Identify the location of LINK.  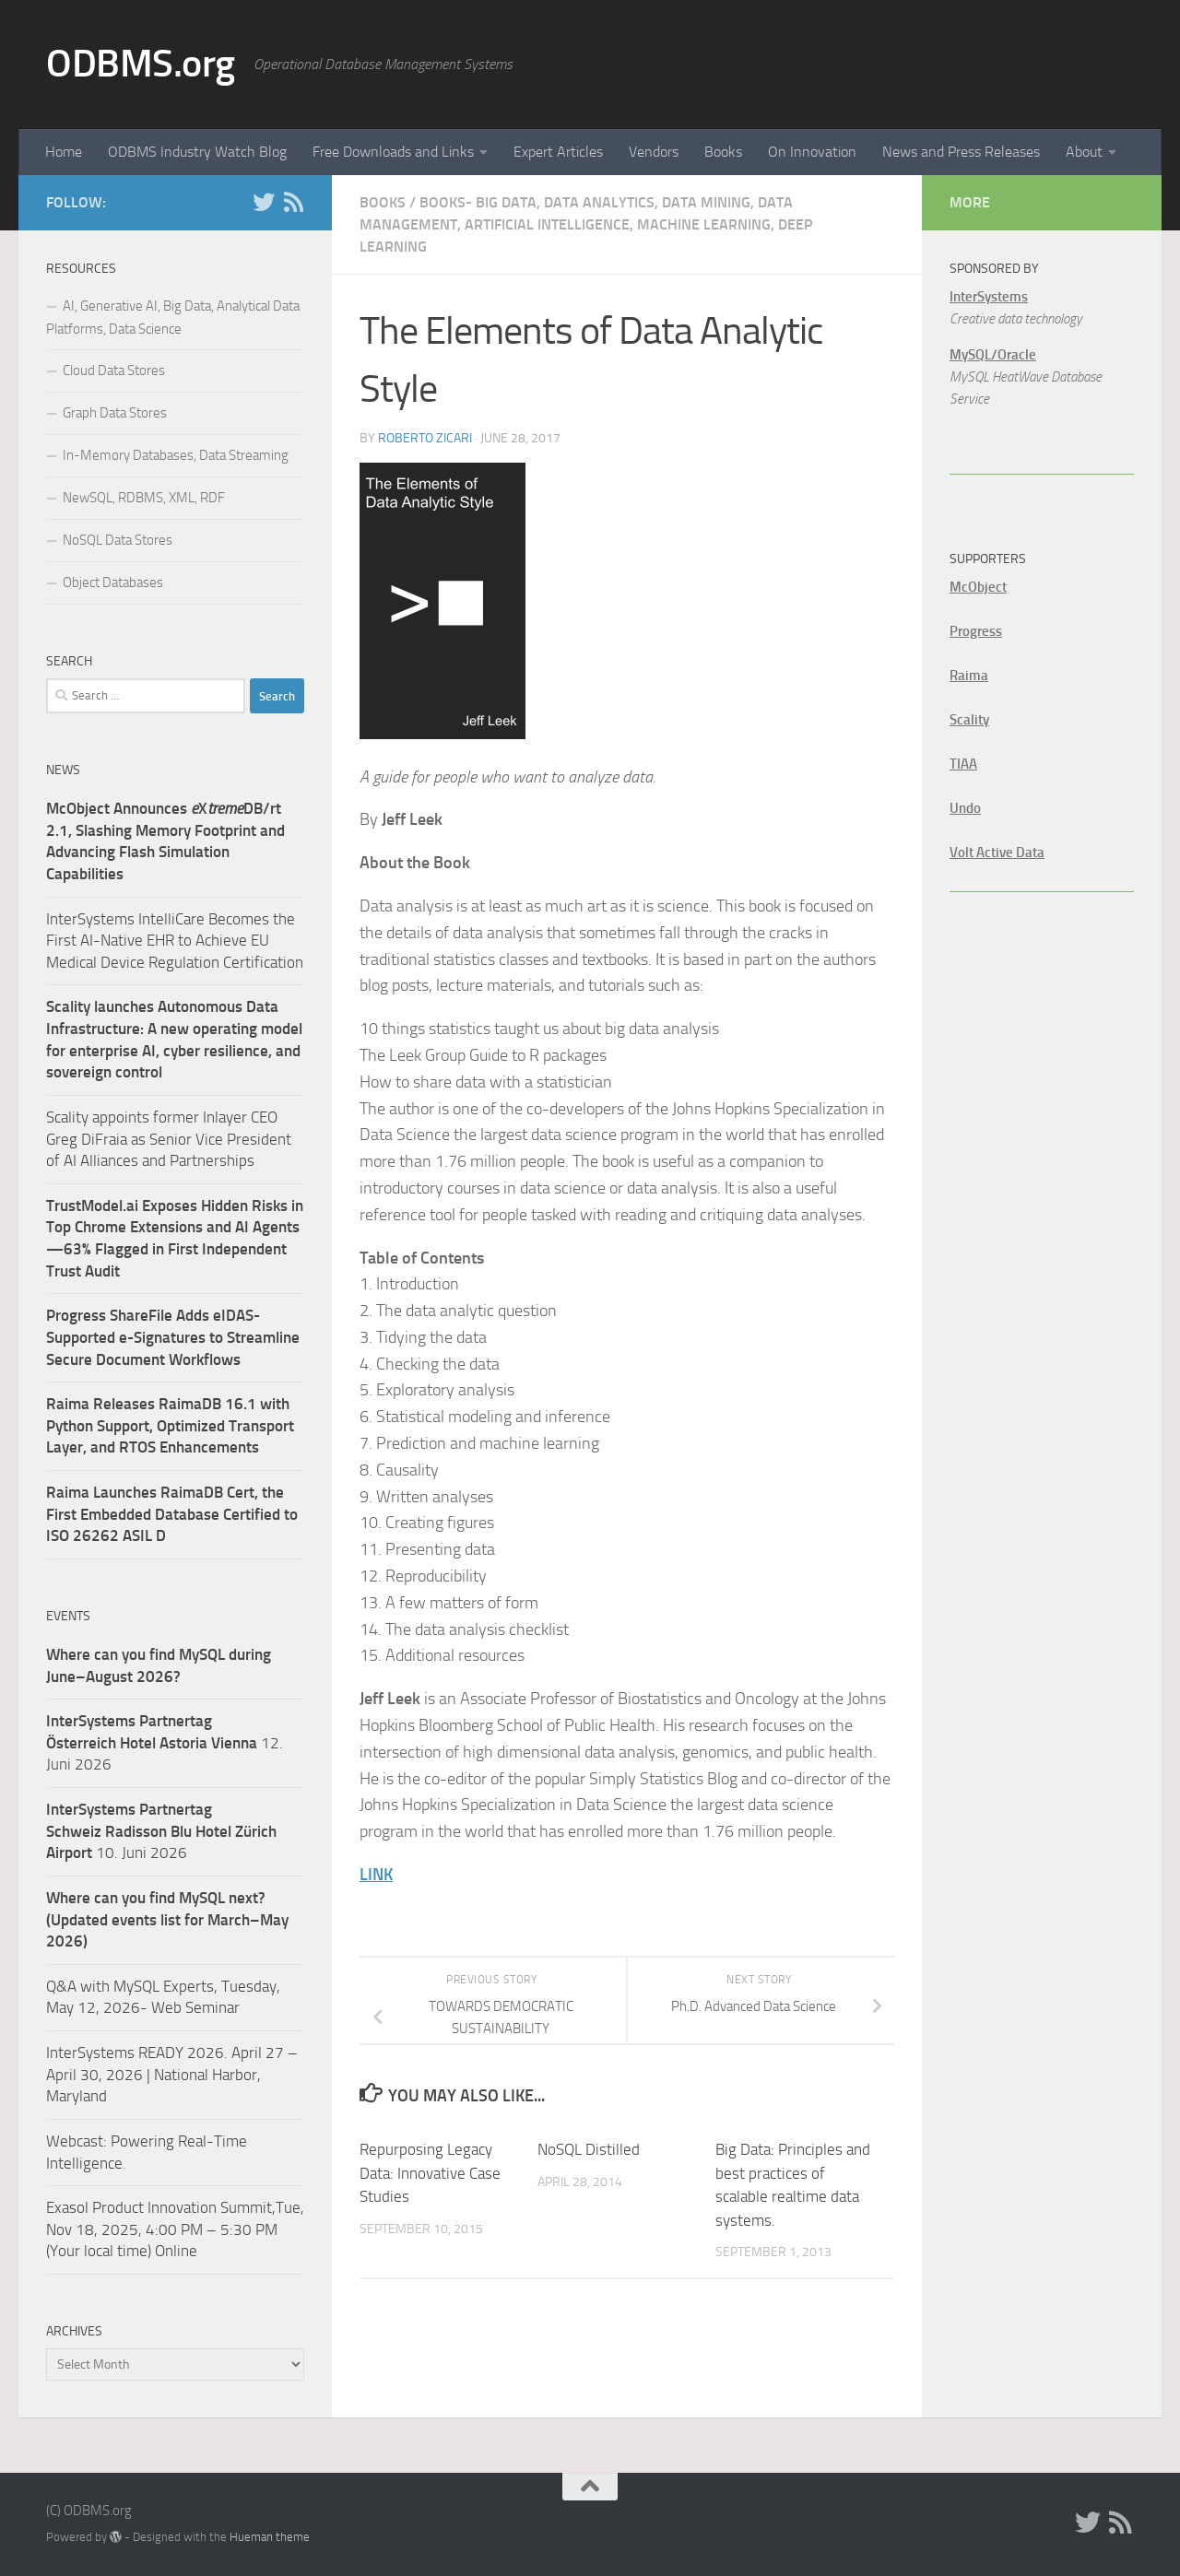
(376, 1874).